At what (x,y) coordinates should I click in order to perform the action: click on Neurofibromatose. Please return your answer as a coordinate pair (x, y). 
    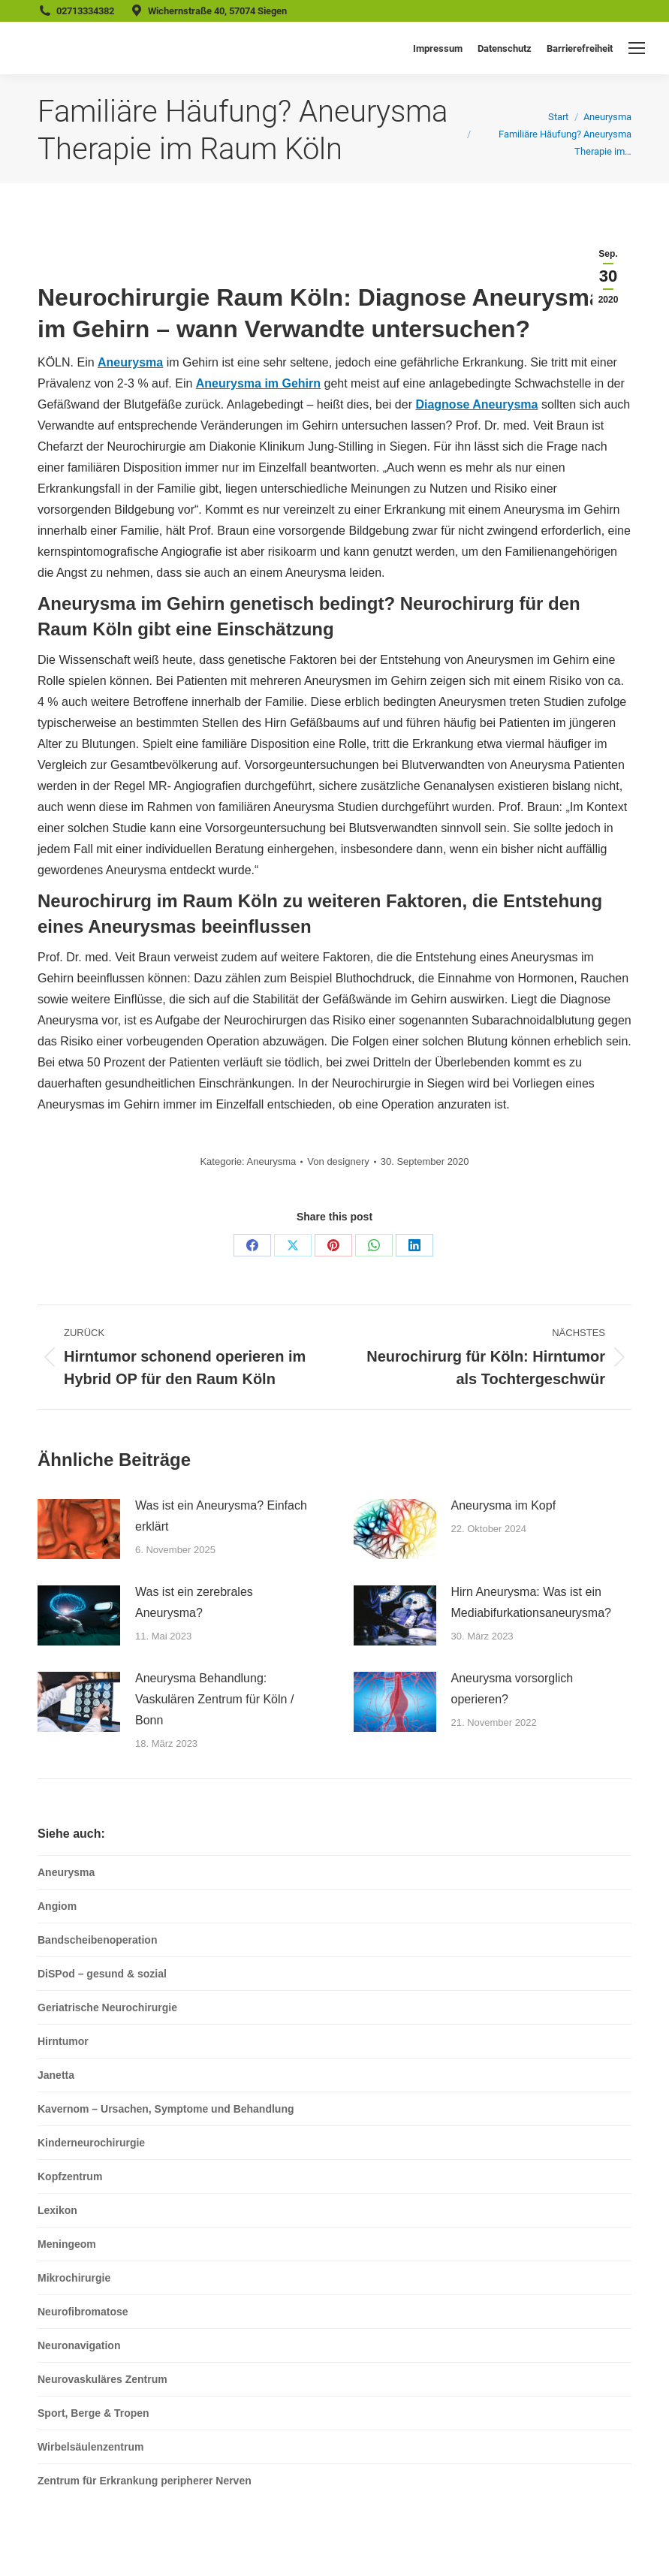
    Looking at the image, I should click on (83, 2312).